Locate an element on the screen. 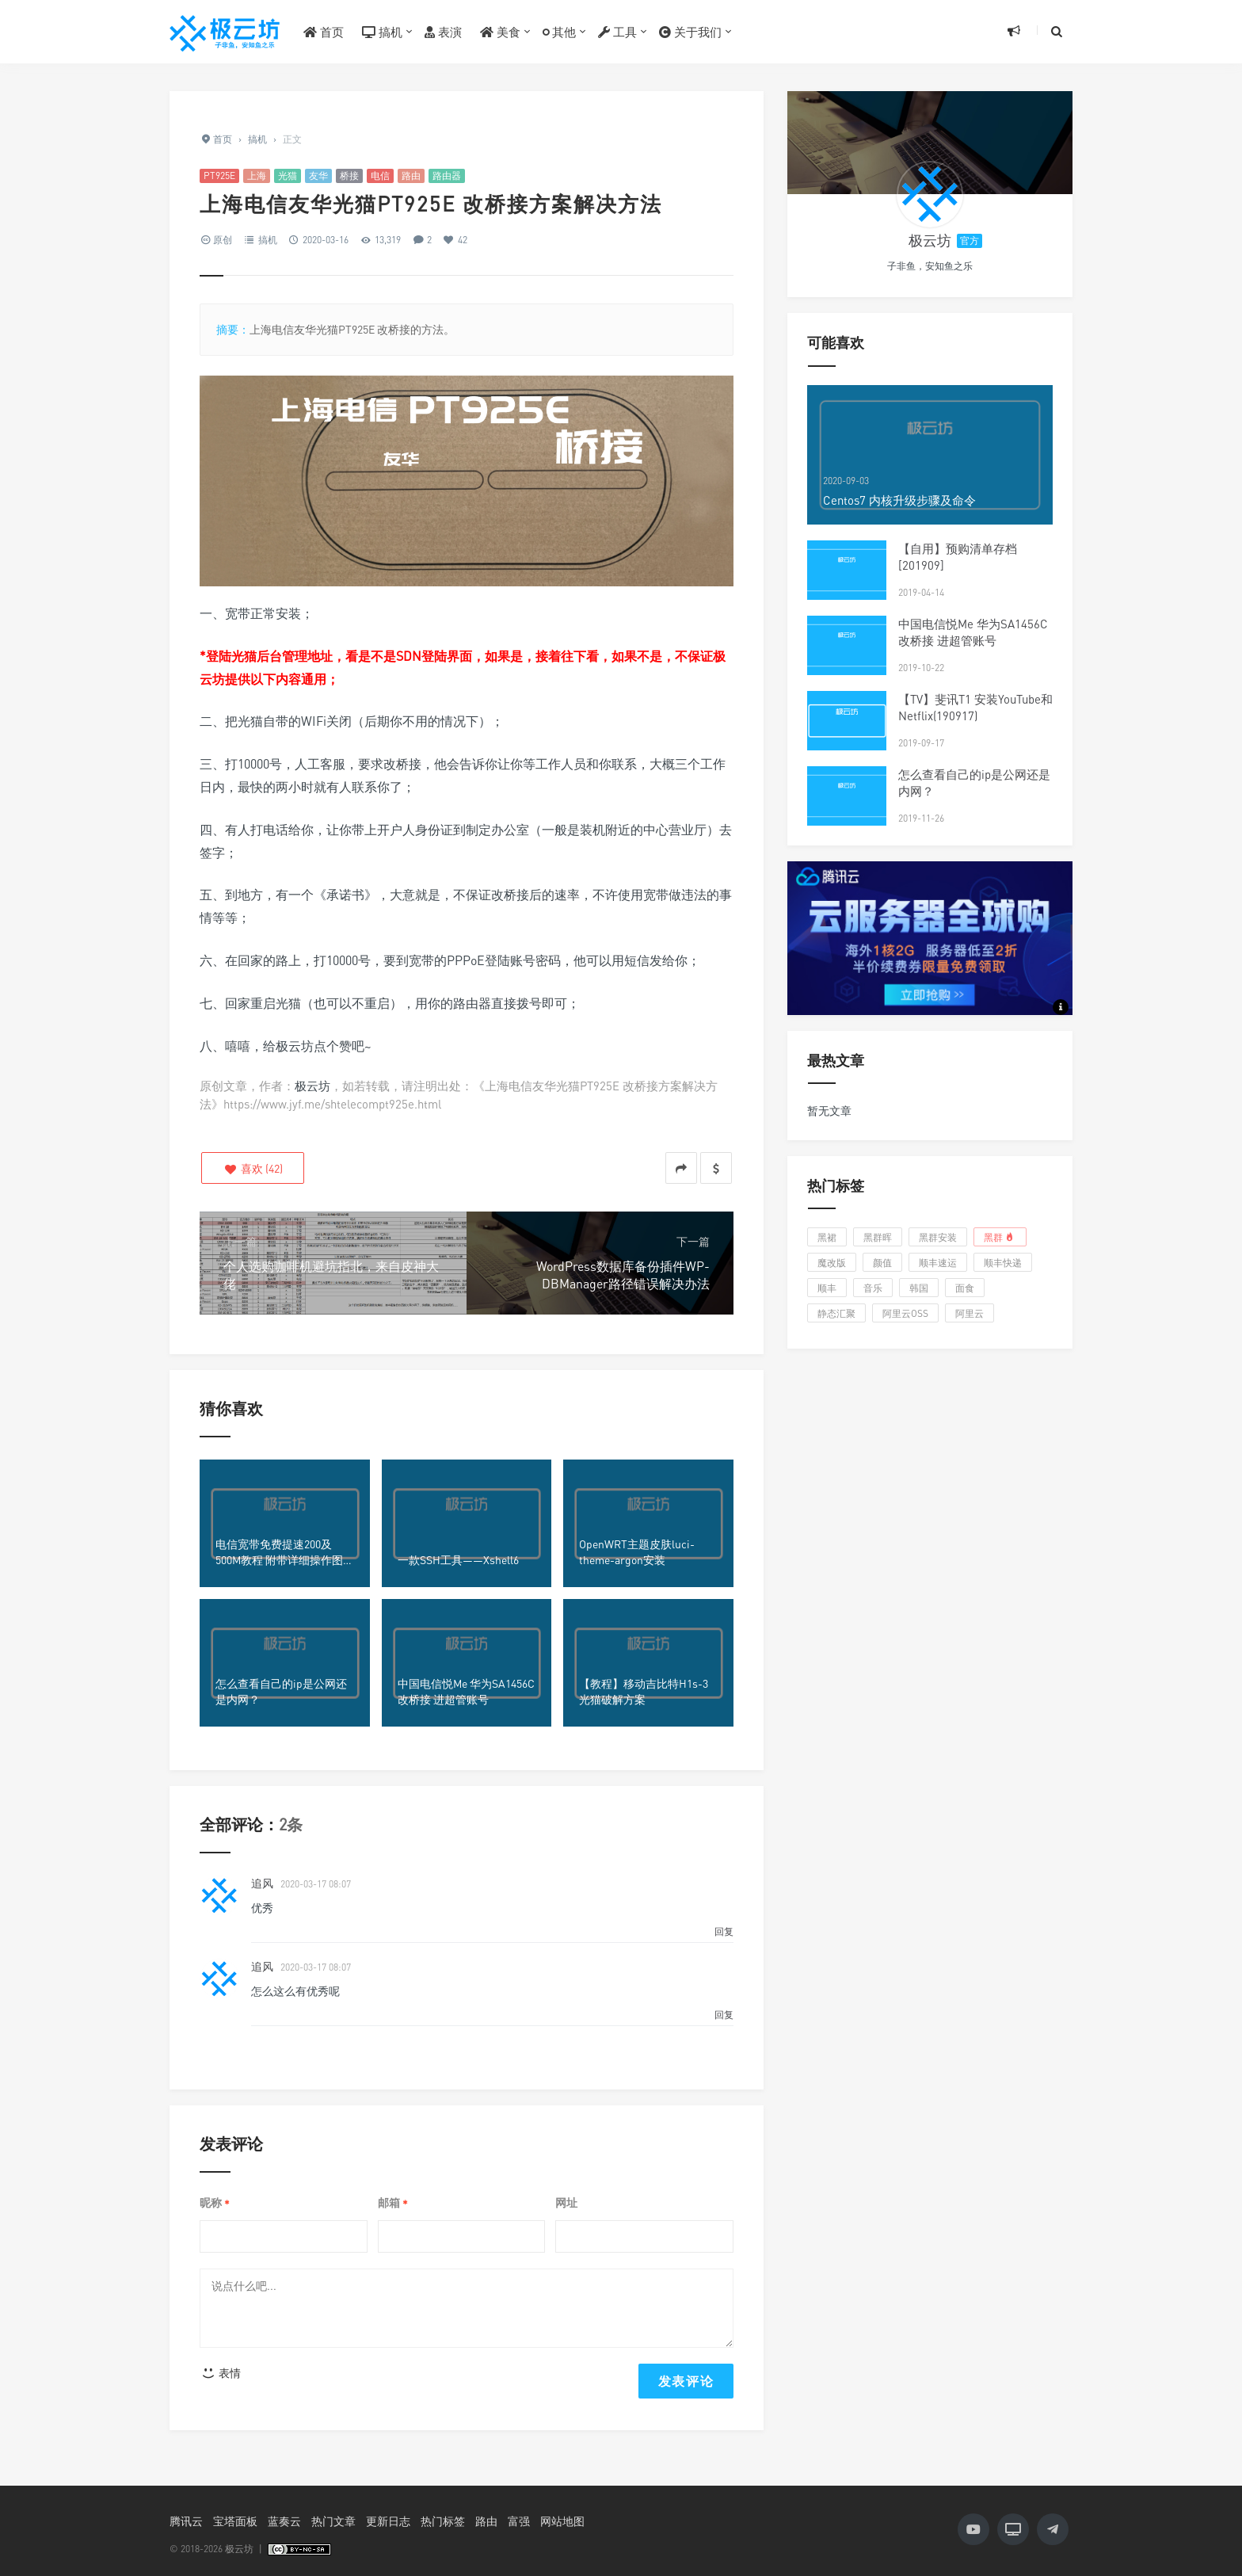  腾讯云 is located at coordinates (186, 2521).